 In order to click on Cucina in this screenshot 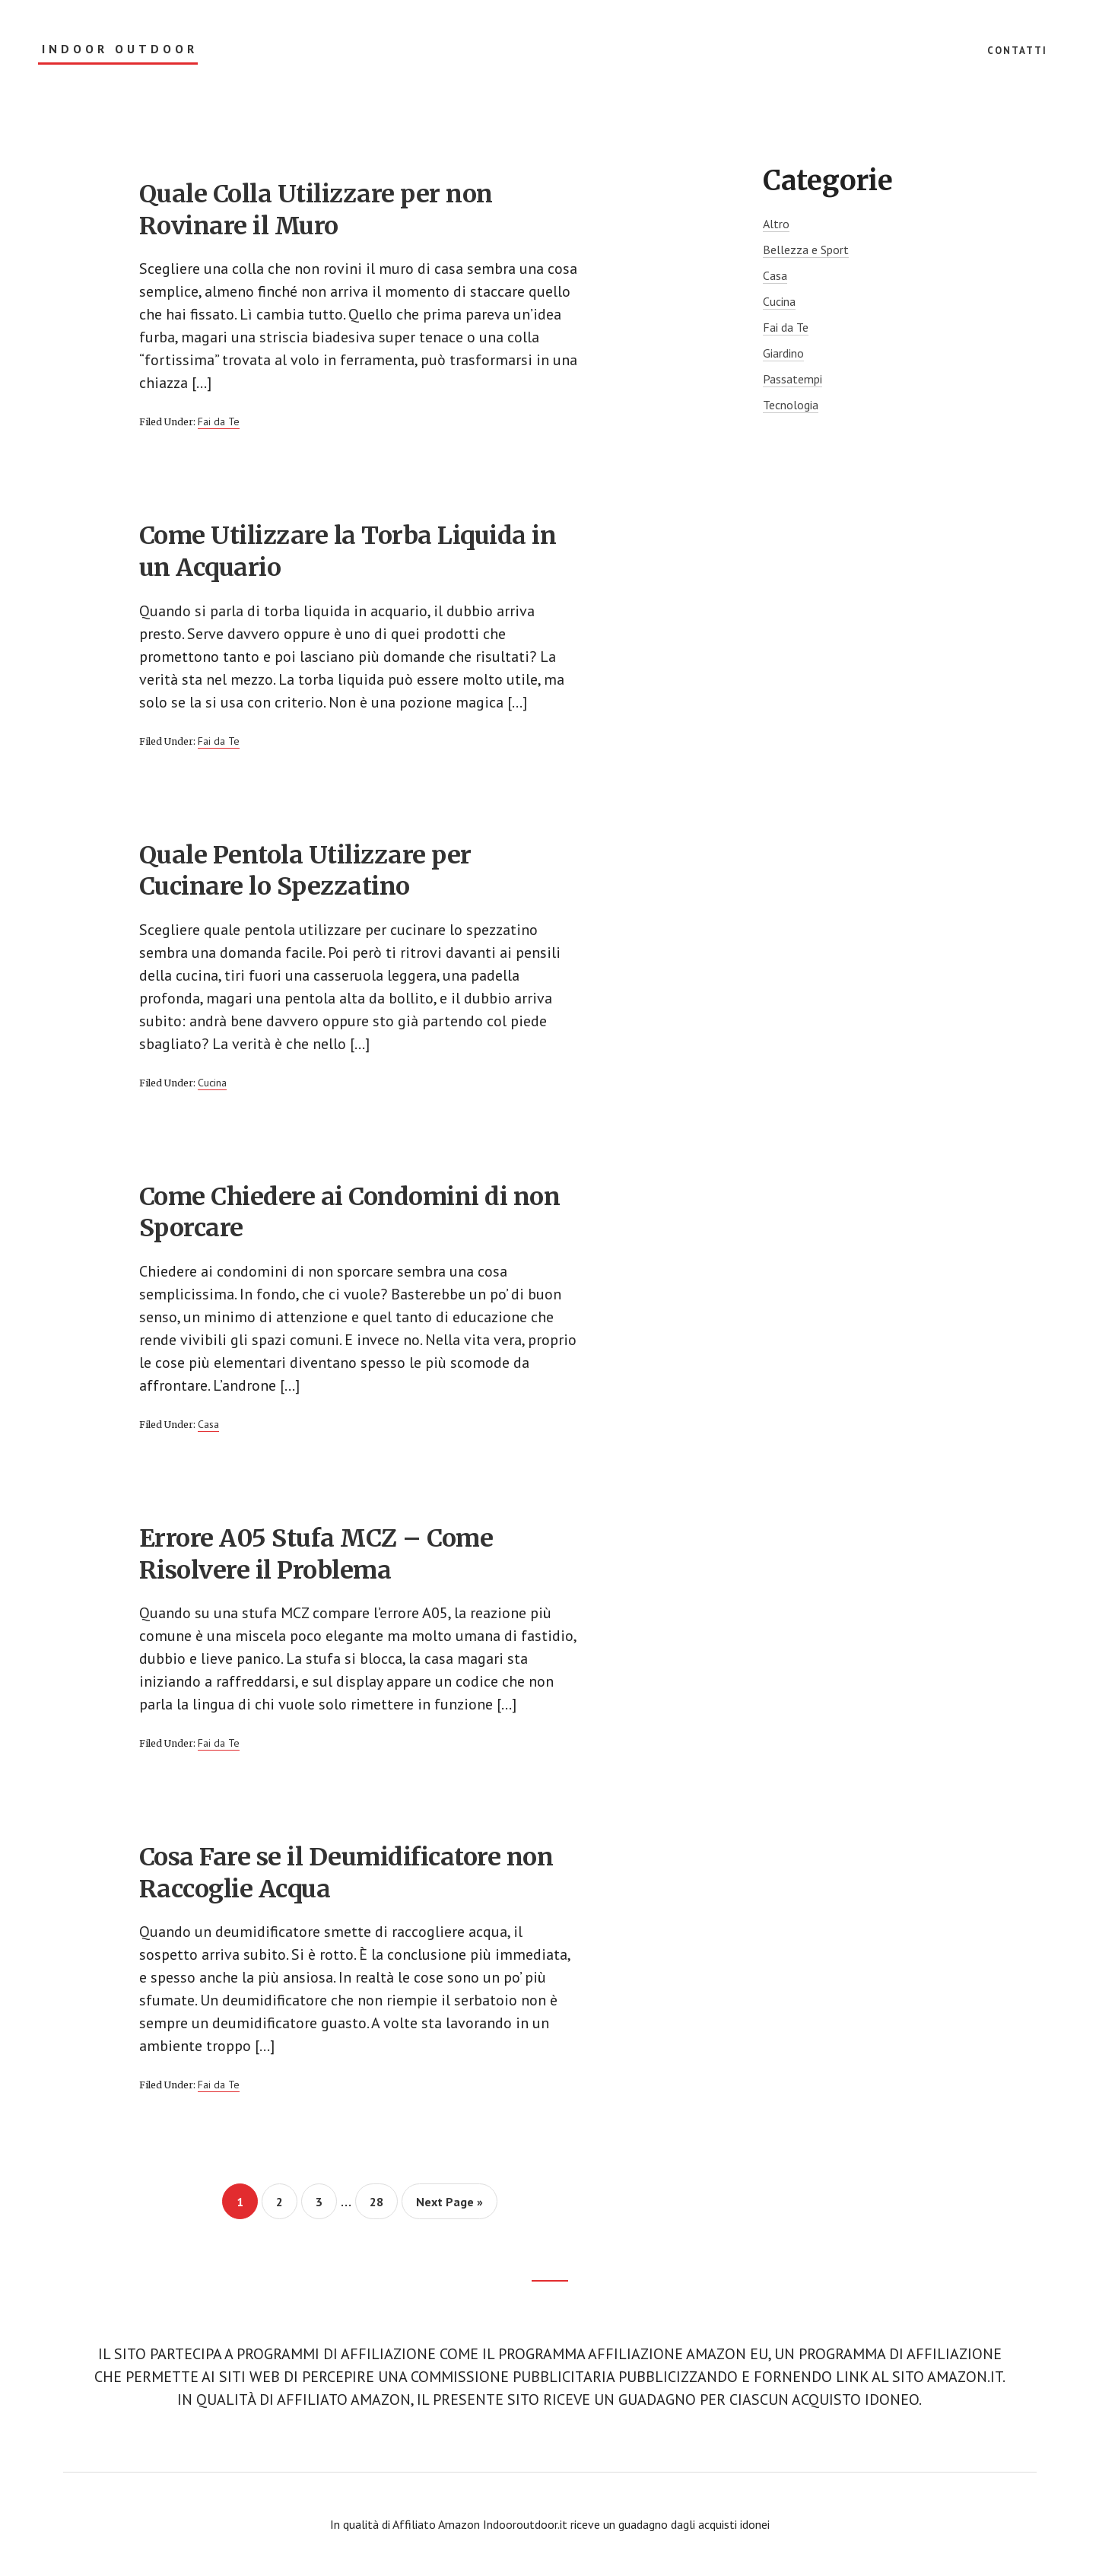, I will do `click(212, 1082)`.